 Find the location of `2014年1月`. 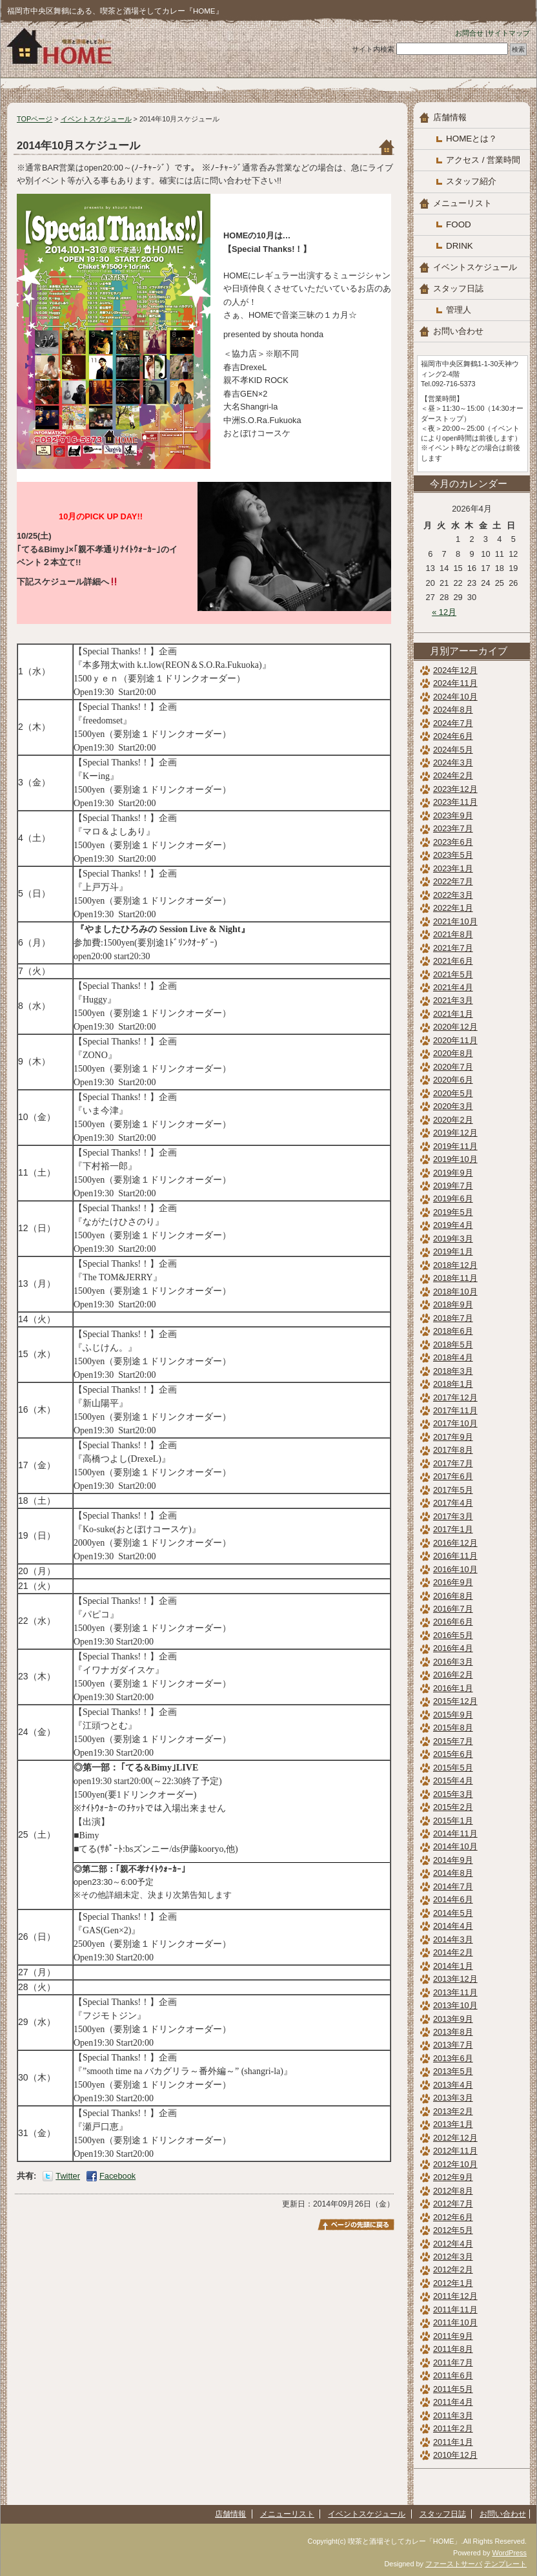

2014年1月 is located at coordinates (453, 1966).